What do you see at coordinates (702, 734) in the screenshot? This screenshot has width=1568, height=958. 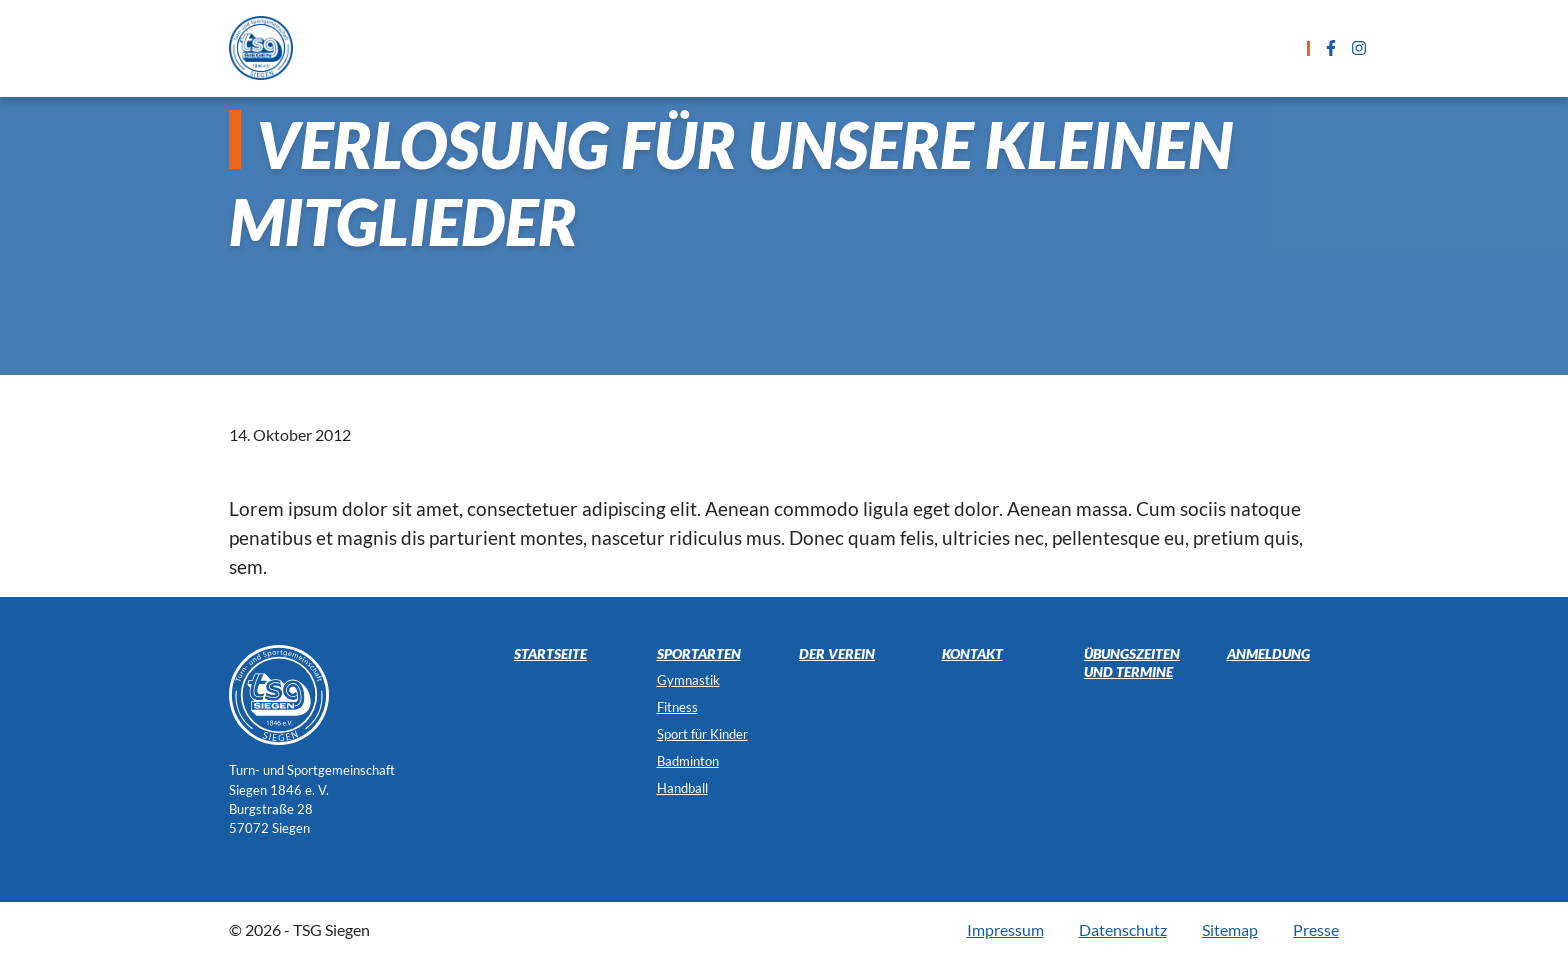 I see `Sport für Kinder` at bounding box center [702, 734].